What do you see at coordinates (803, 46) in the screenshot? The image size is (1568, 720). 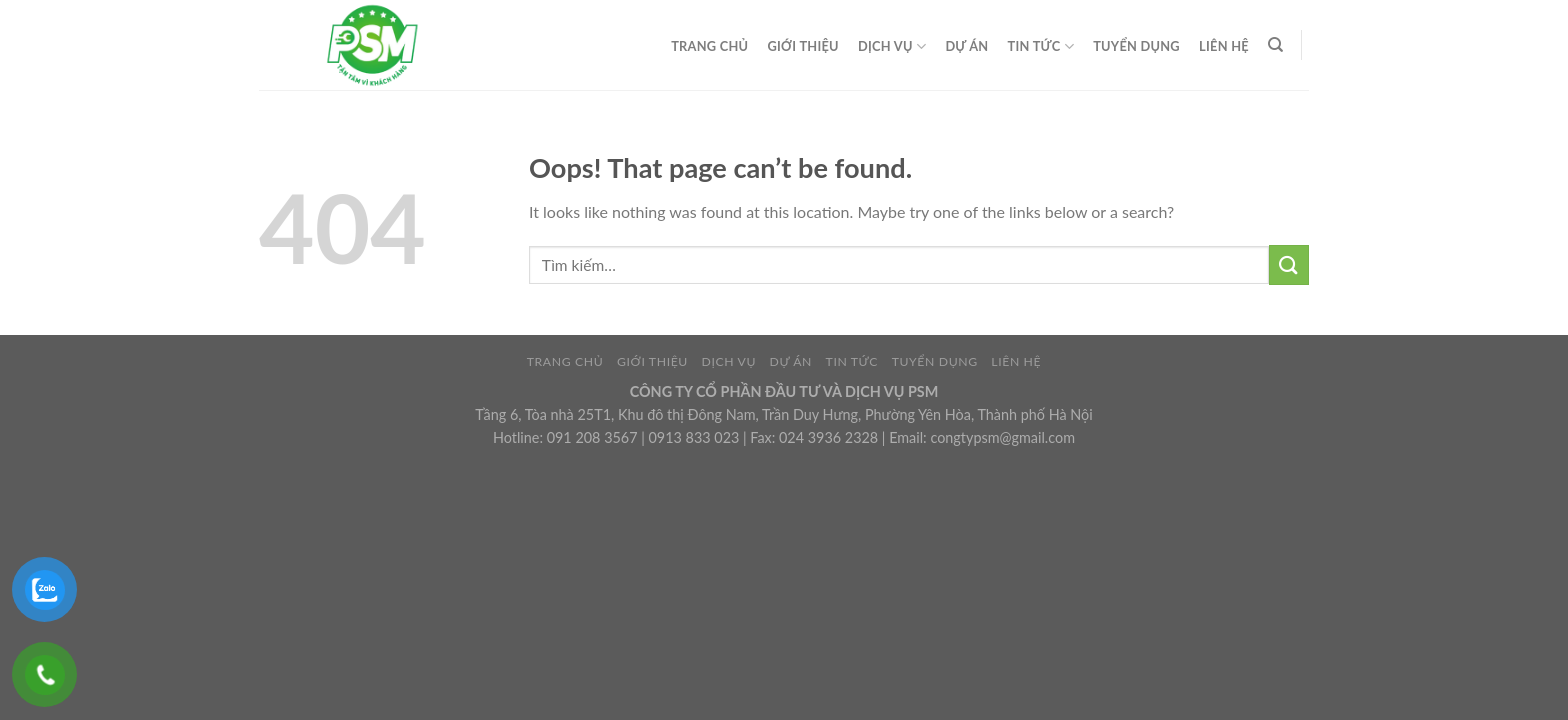 I see `GIỚI THIỆU` at bounding box center [803, 46].